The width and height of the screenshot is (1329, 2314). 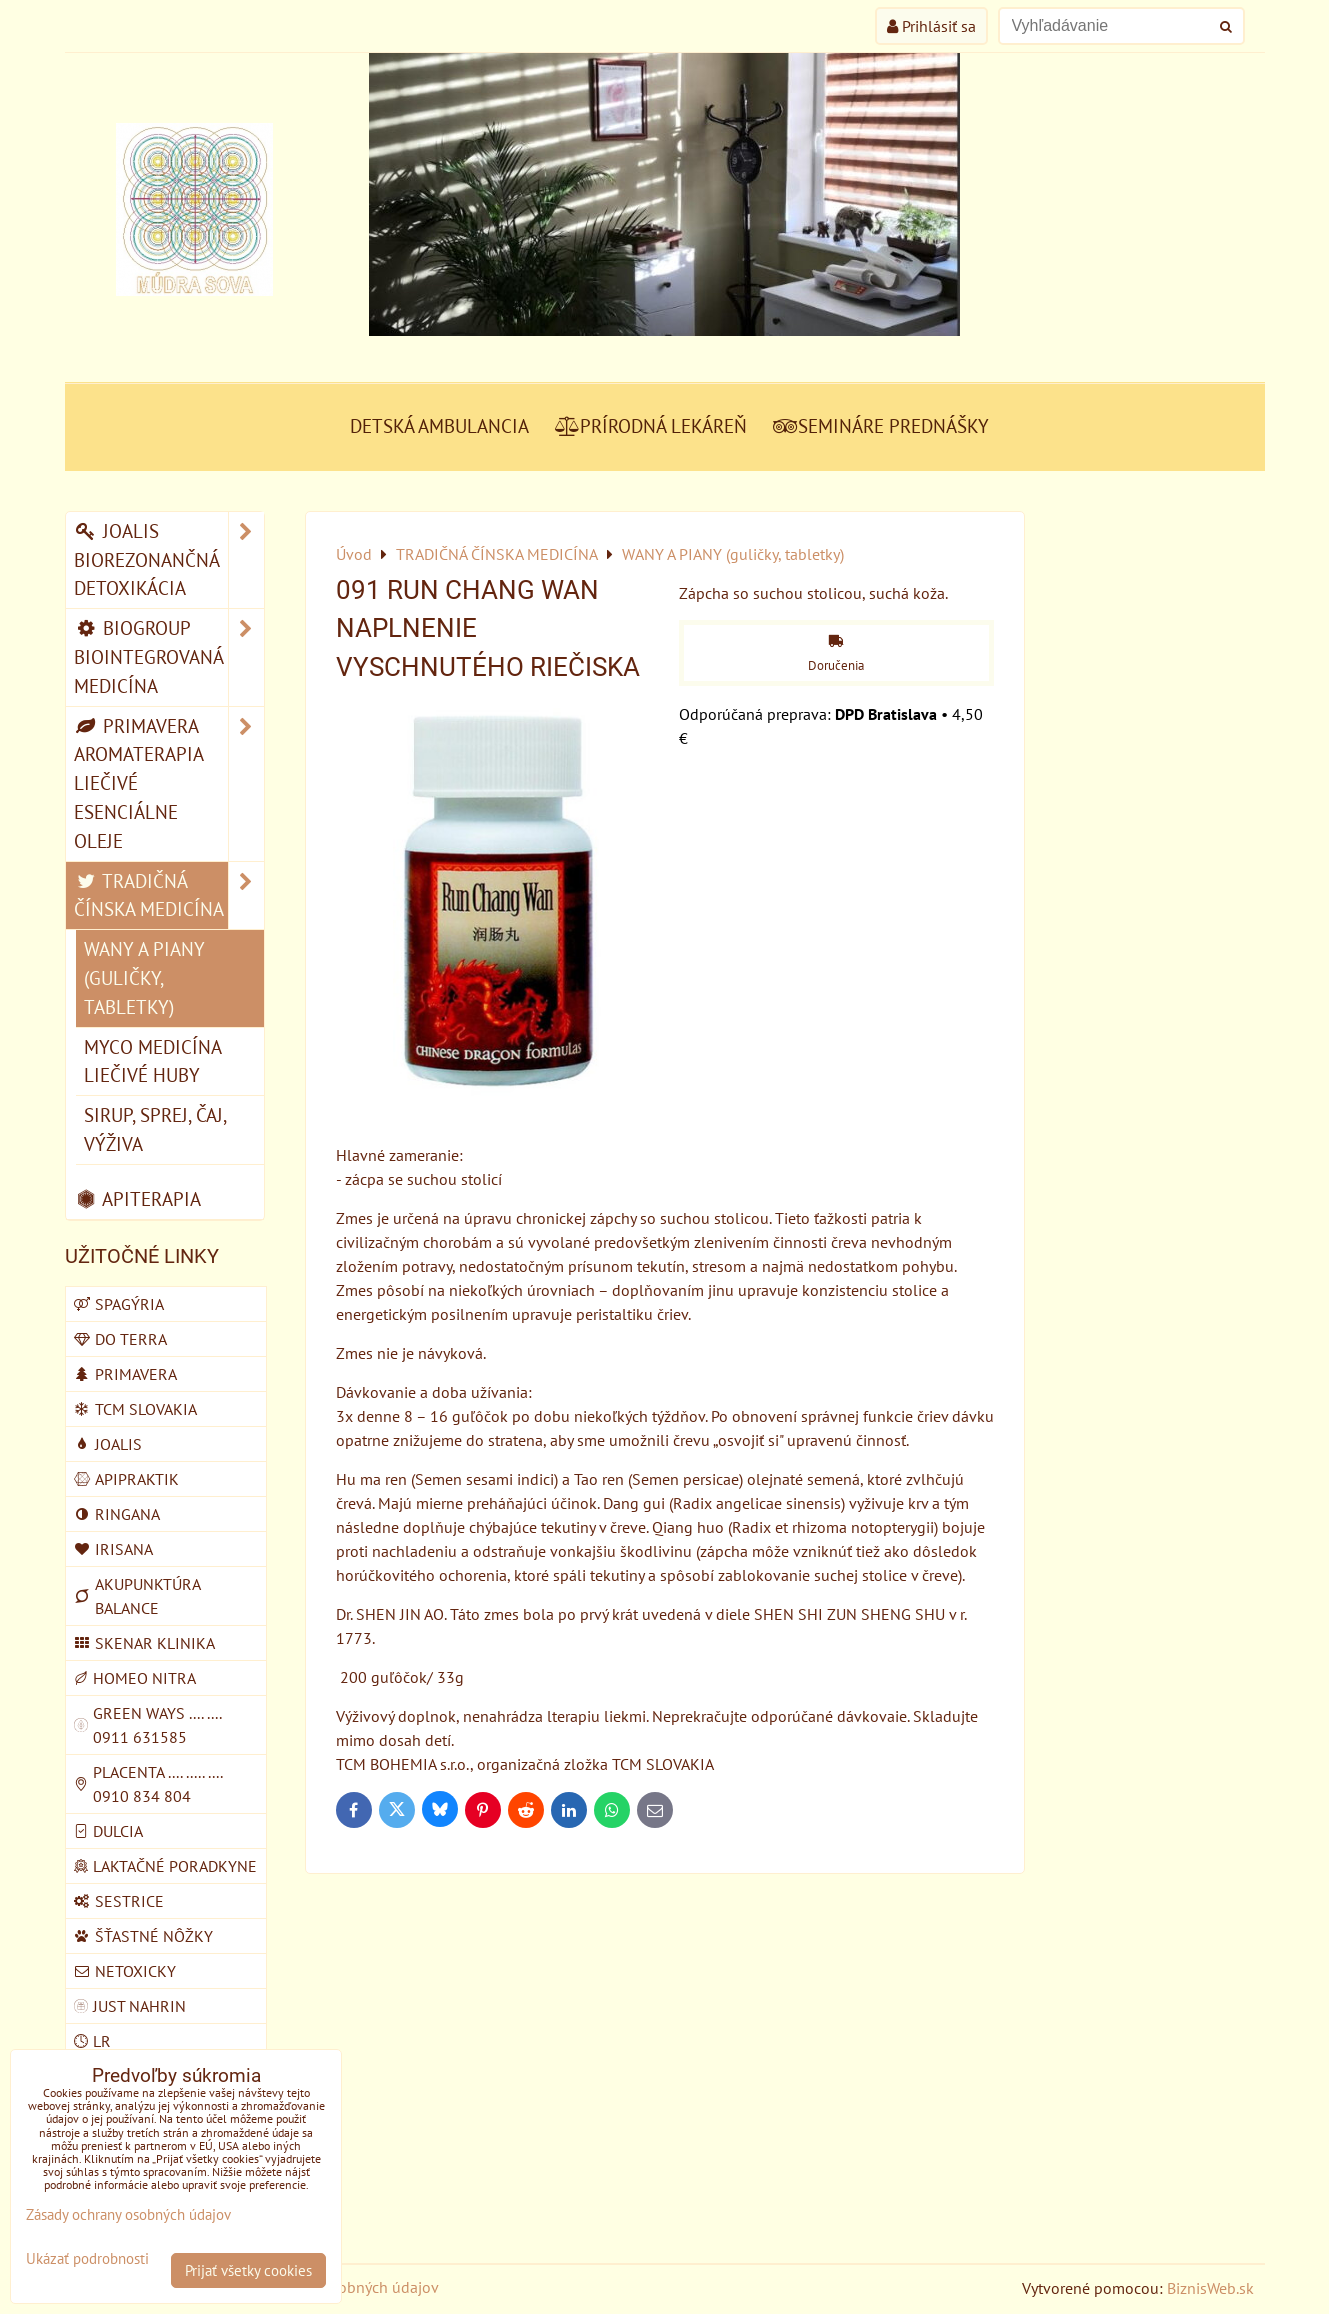 I want to click on SEMINÁRE PREDNÁŠKY, so click(x=881, y=425).